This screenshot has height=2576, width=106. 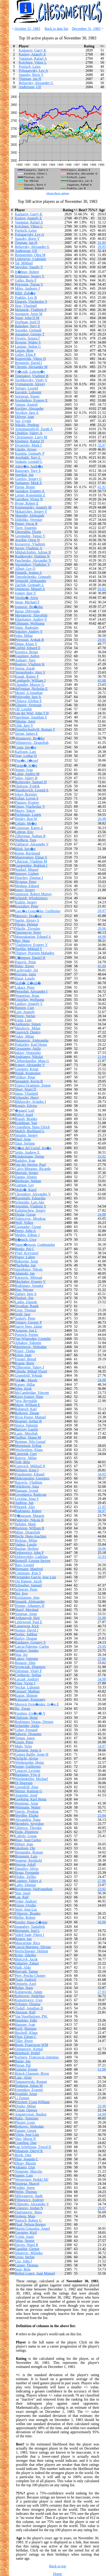 I want to click on Lerner, Konstantin Z, so click(x=30, y=495).